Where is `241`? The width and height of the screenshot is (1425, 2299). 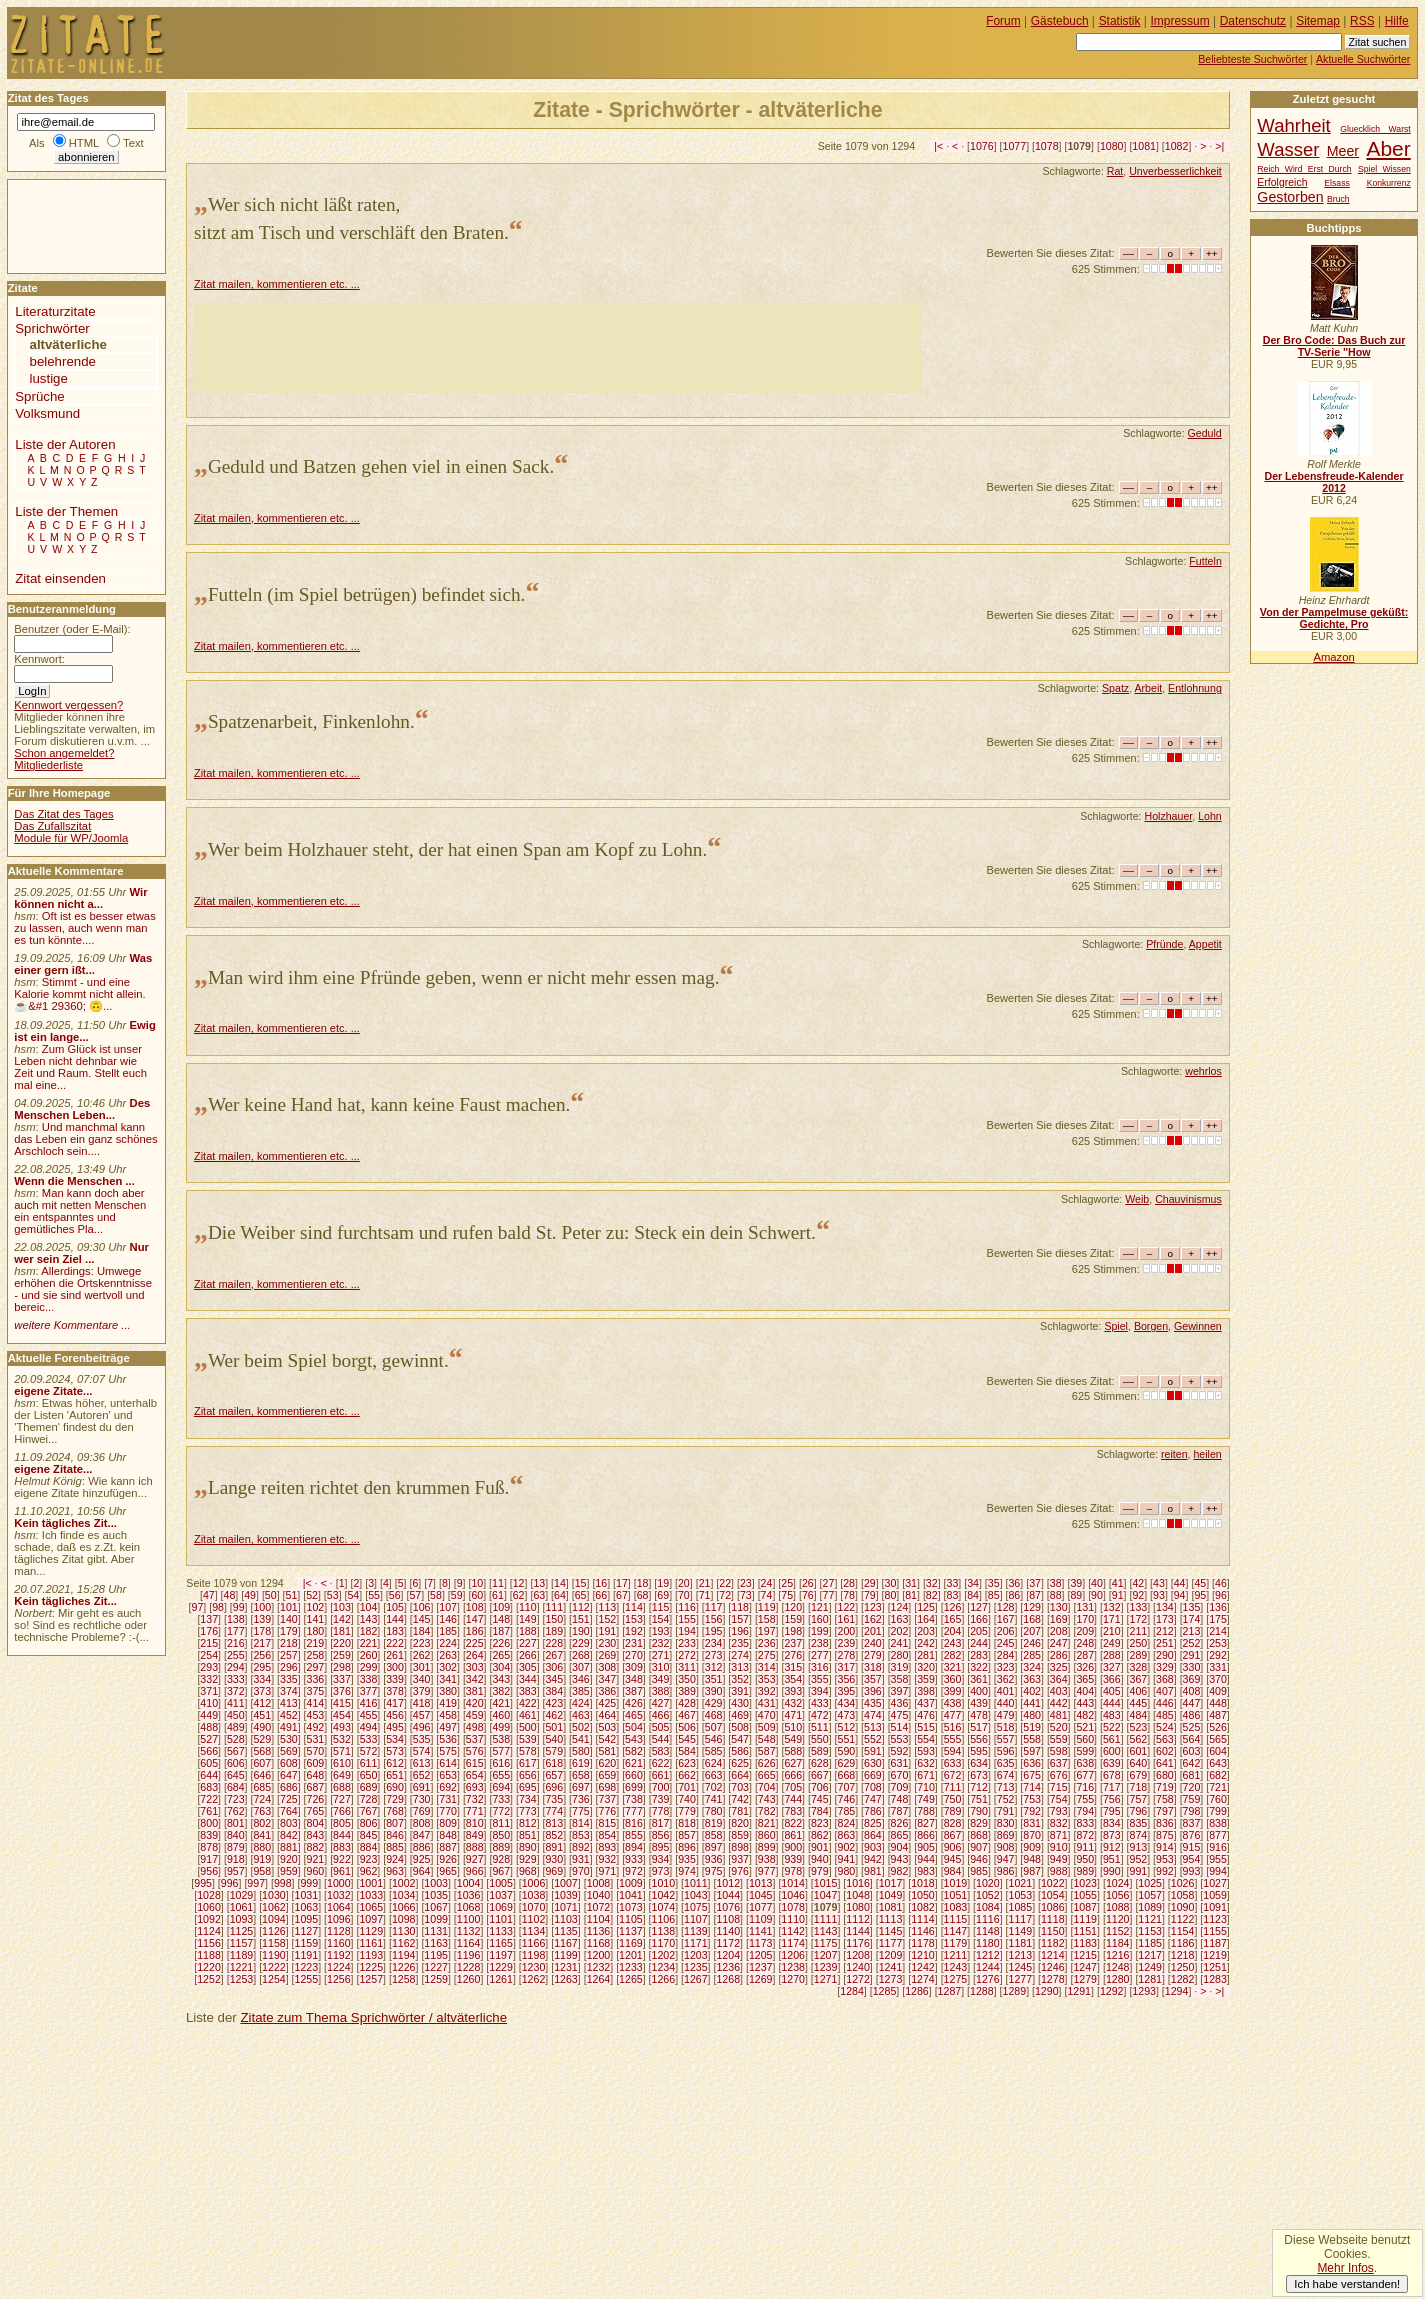
241 is located at coordinates (900, 1643).